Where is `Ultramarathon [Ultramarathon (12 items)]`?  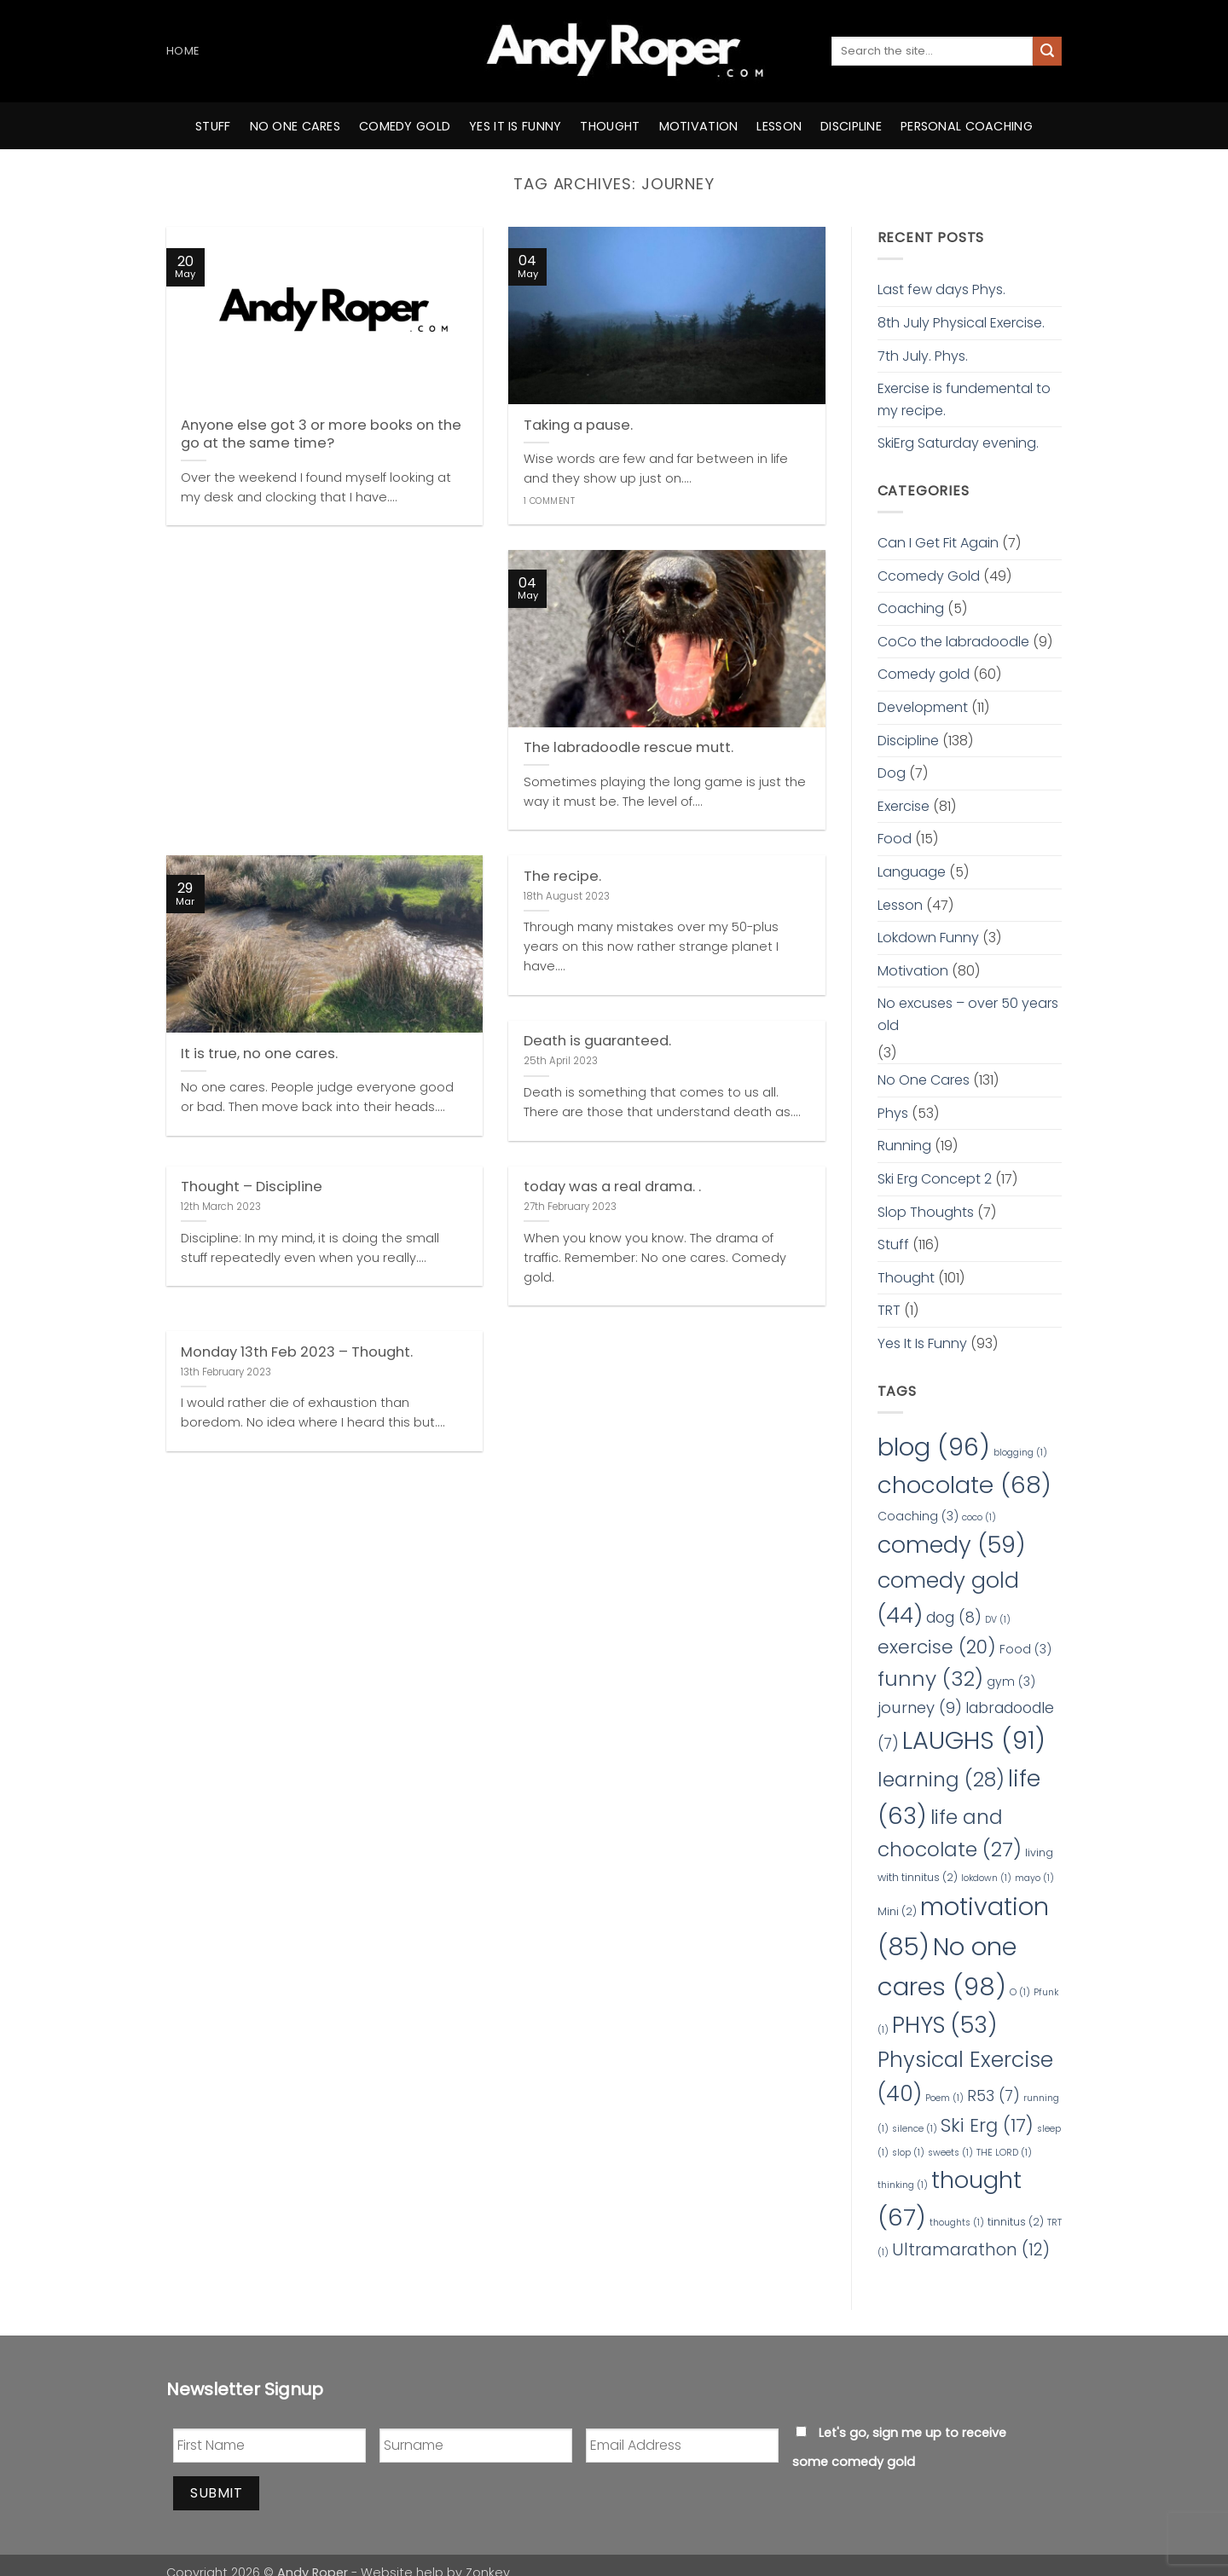 Ultramarathon [Ultramarathon (12 items)] is located at coordinates (971, 2249).